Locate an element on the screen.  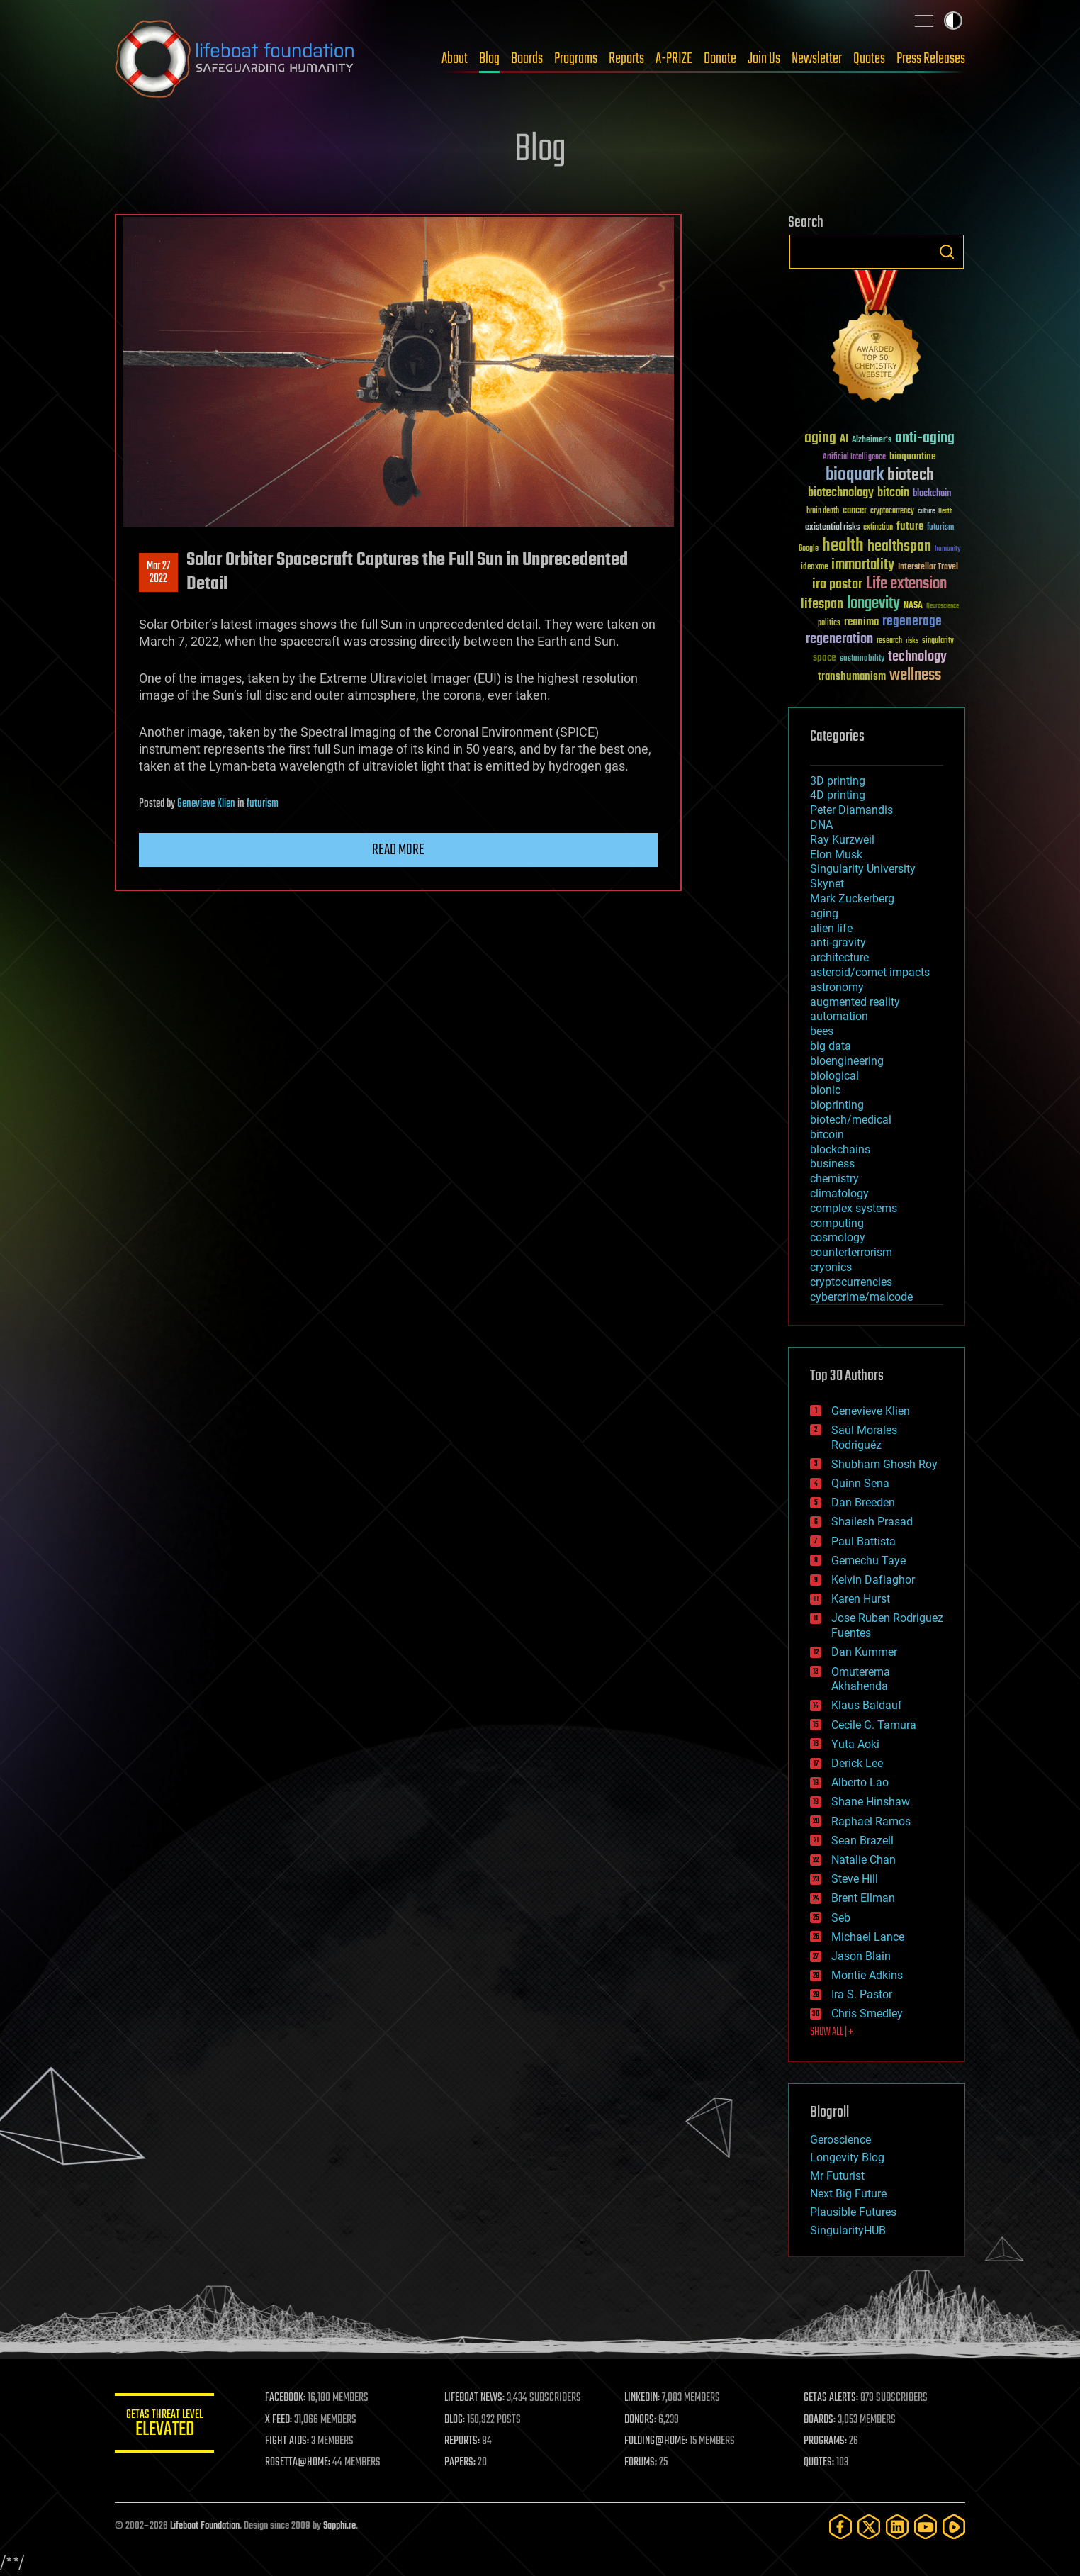
[YouTube] is located at coordinates (925, 2526).